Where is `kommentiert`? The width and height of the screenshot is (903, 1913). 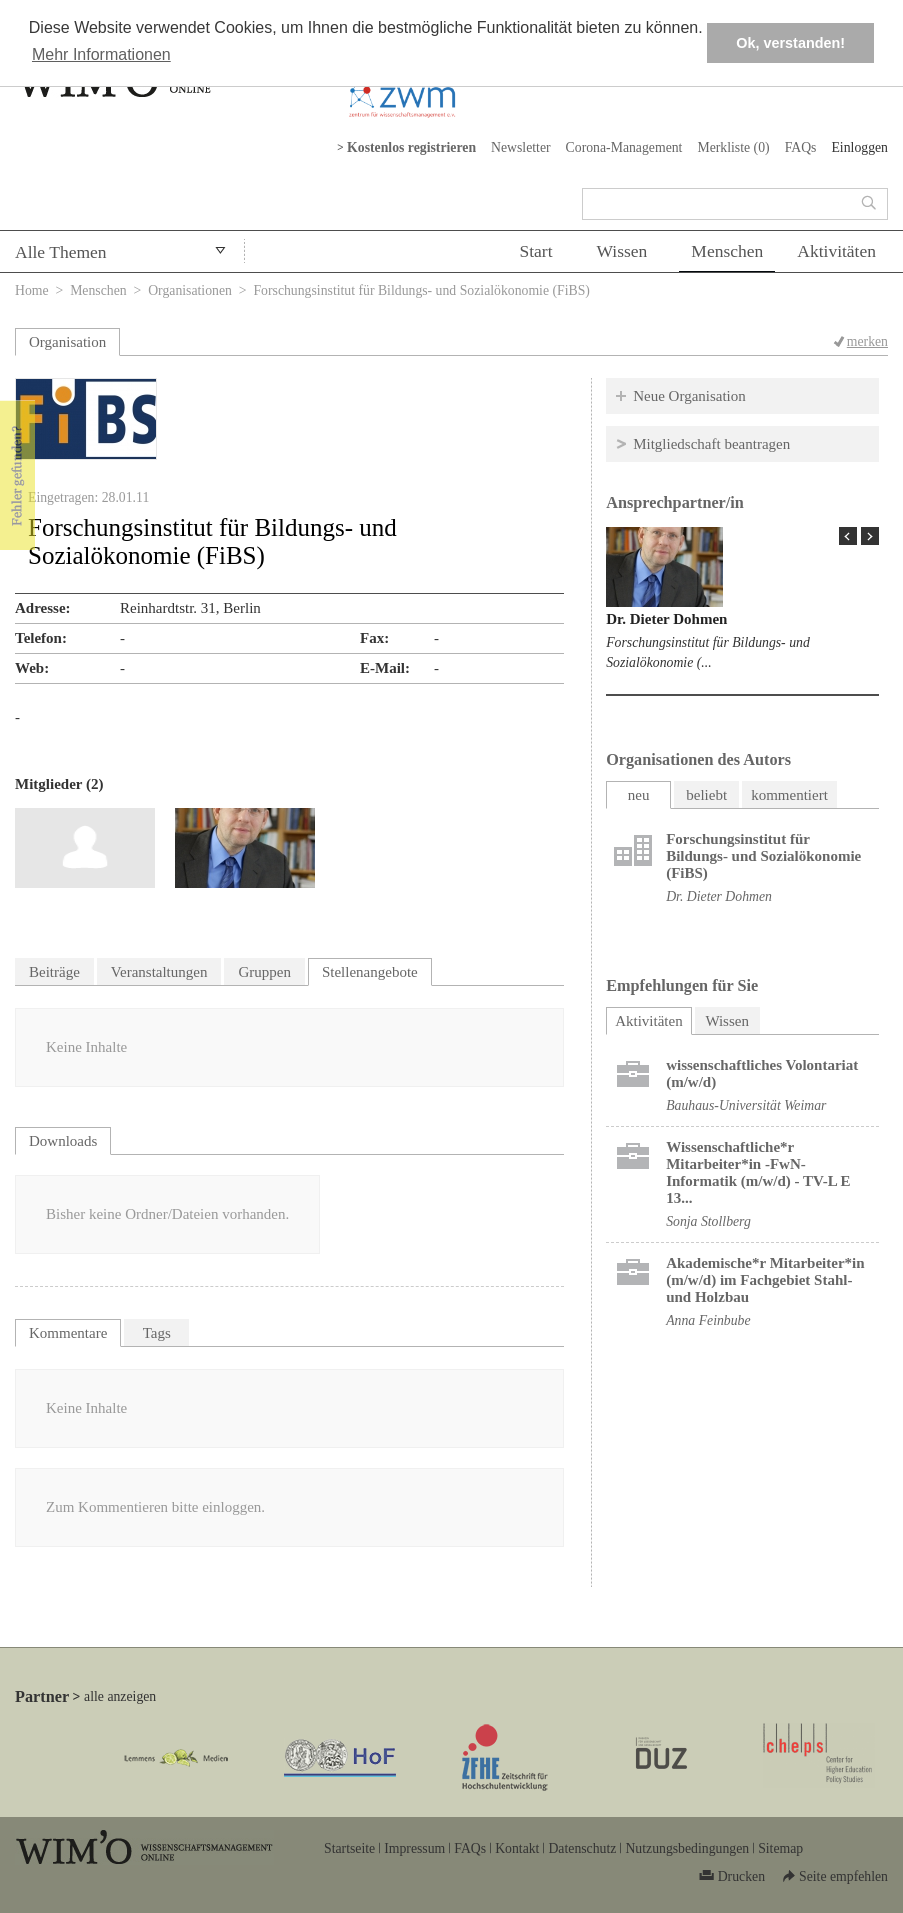
kommentiert is located at coordinates (789, 795).